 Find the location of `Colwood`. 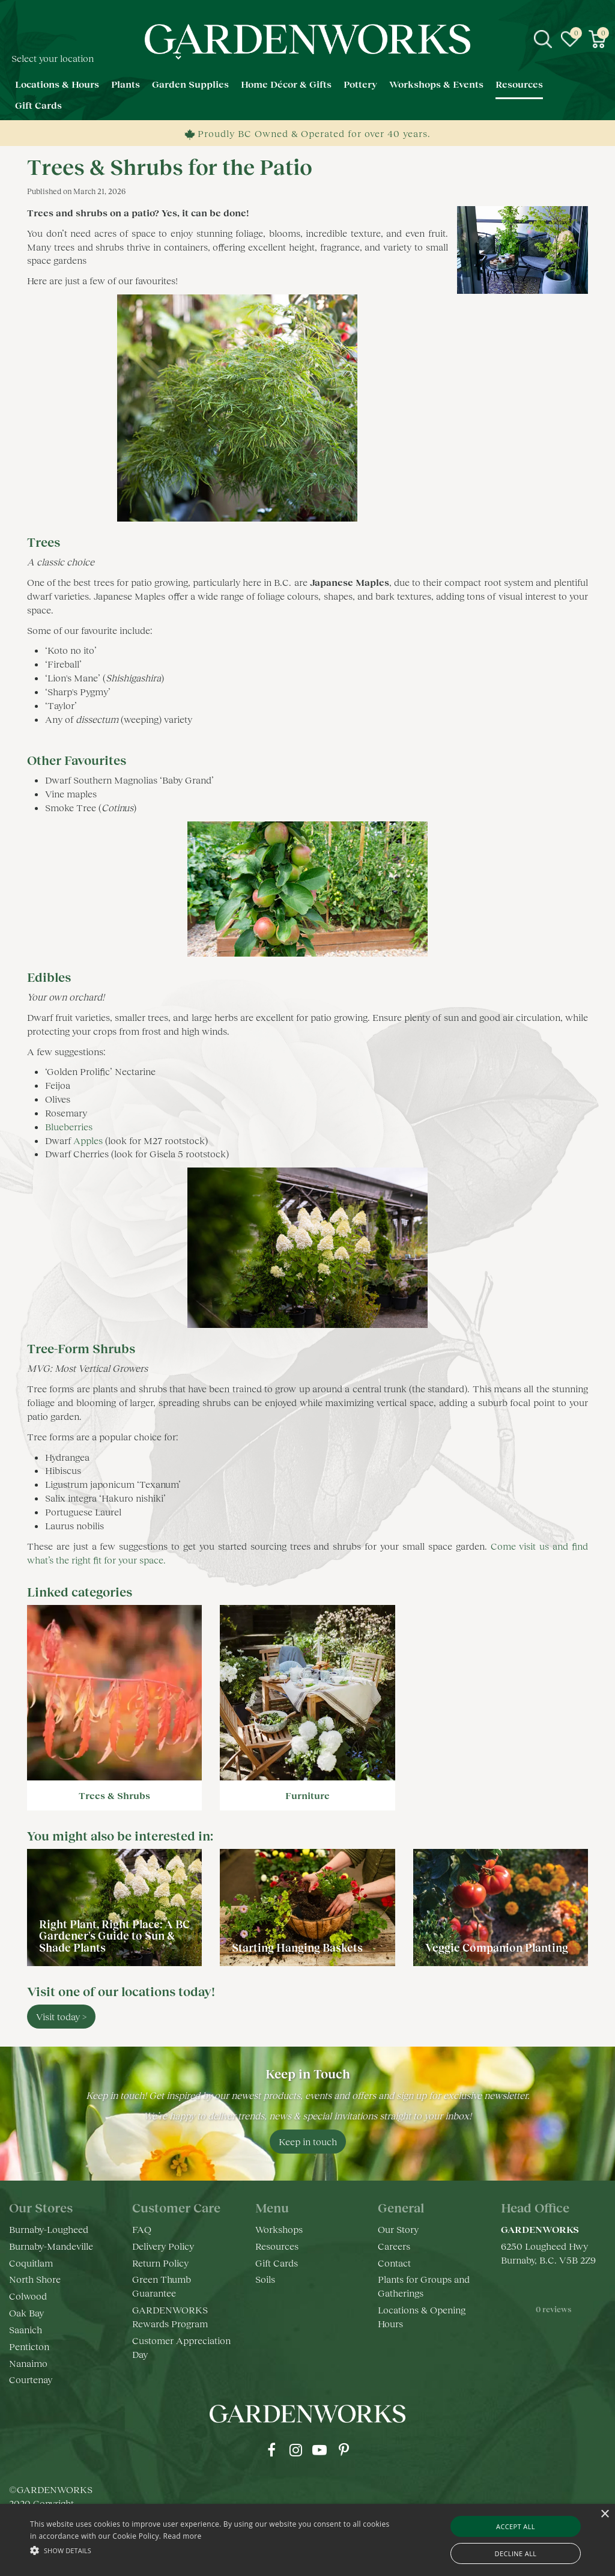

Colwood is located at coordinates (28, 2295).